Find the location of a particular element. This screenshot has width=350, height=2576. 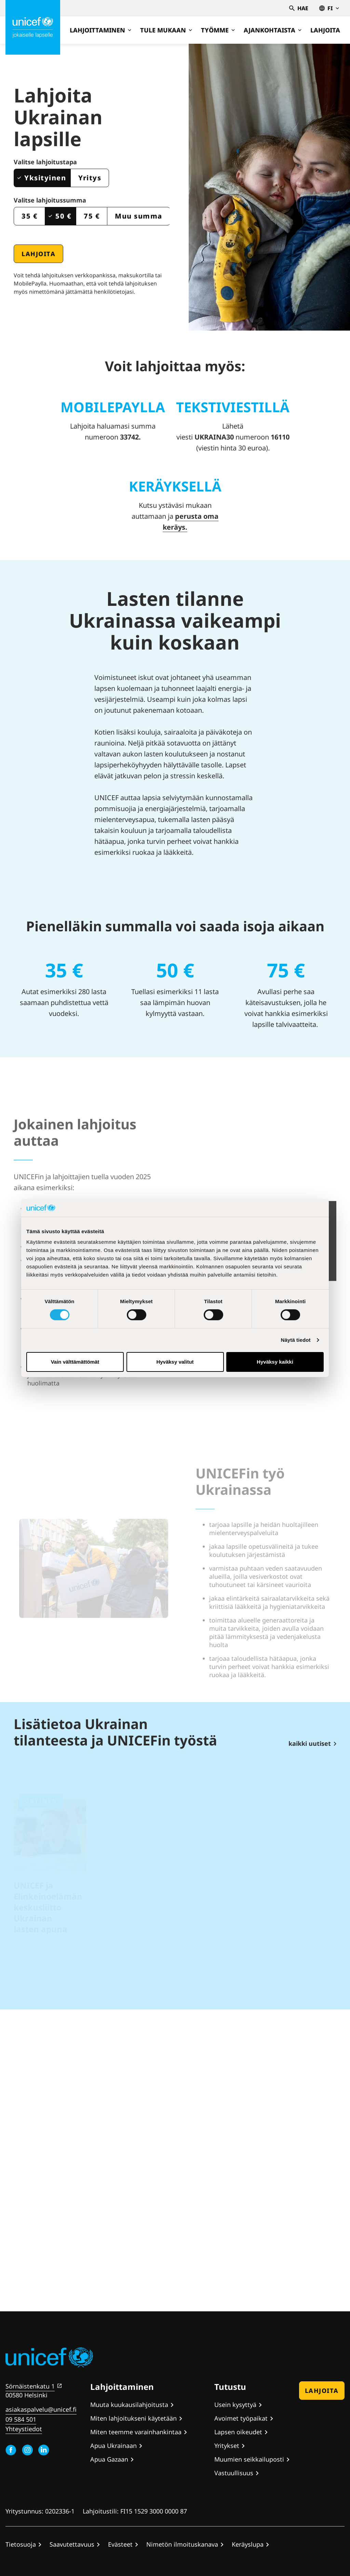

Miten teemme varainhankintaa is located at coordinates (135, 2432).